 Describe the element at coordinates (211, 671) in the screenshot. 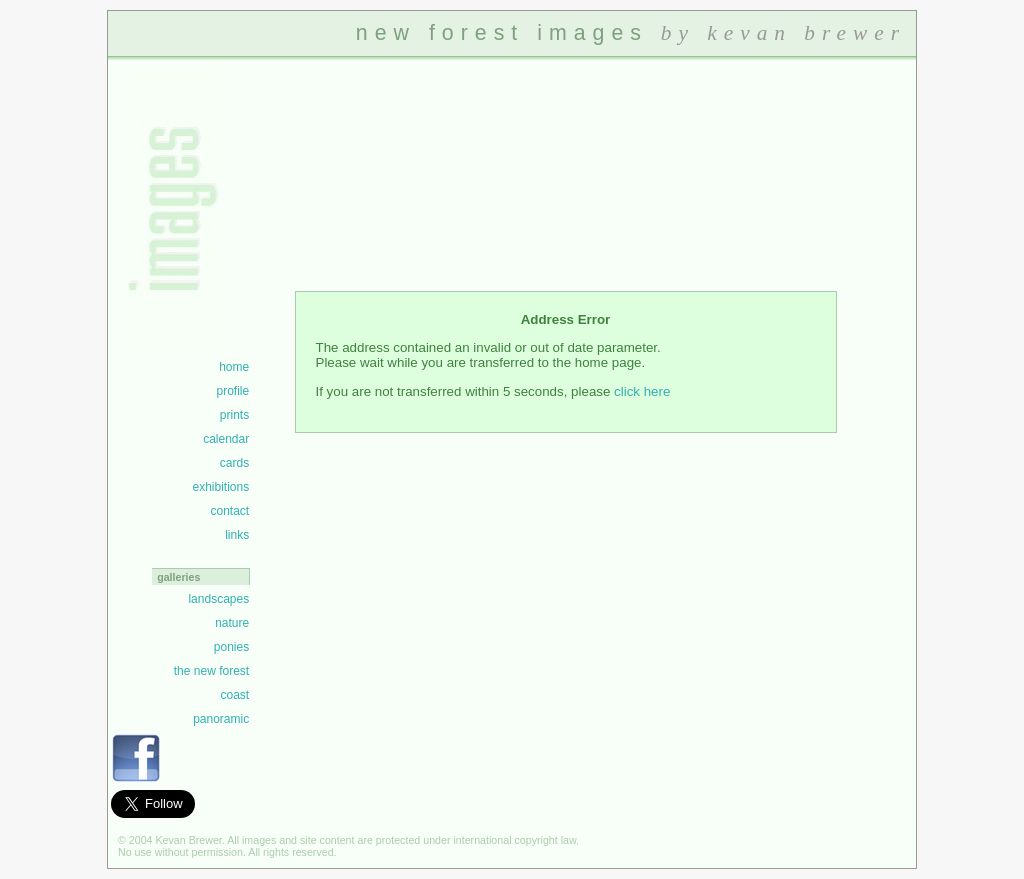

I see `the new forest` at that location.